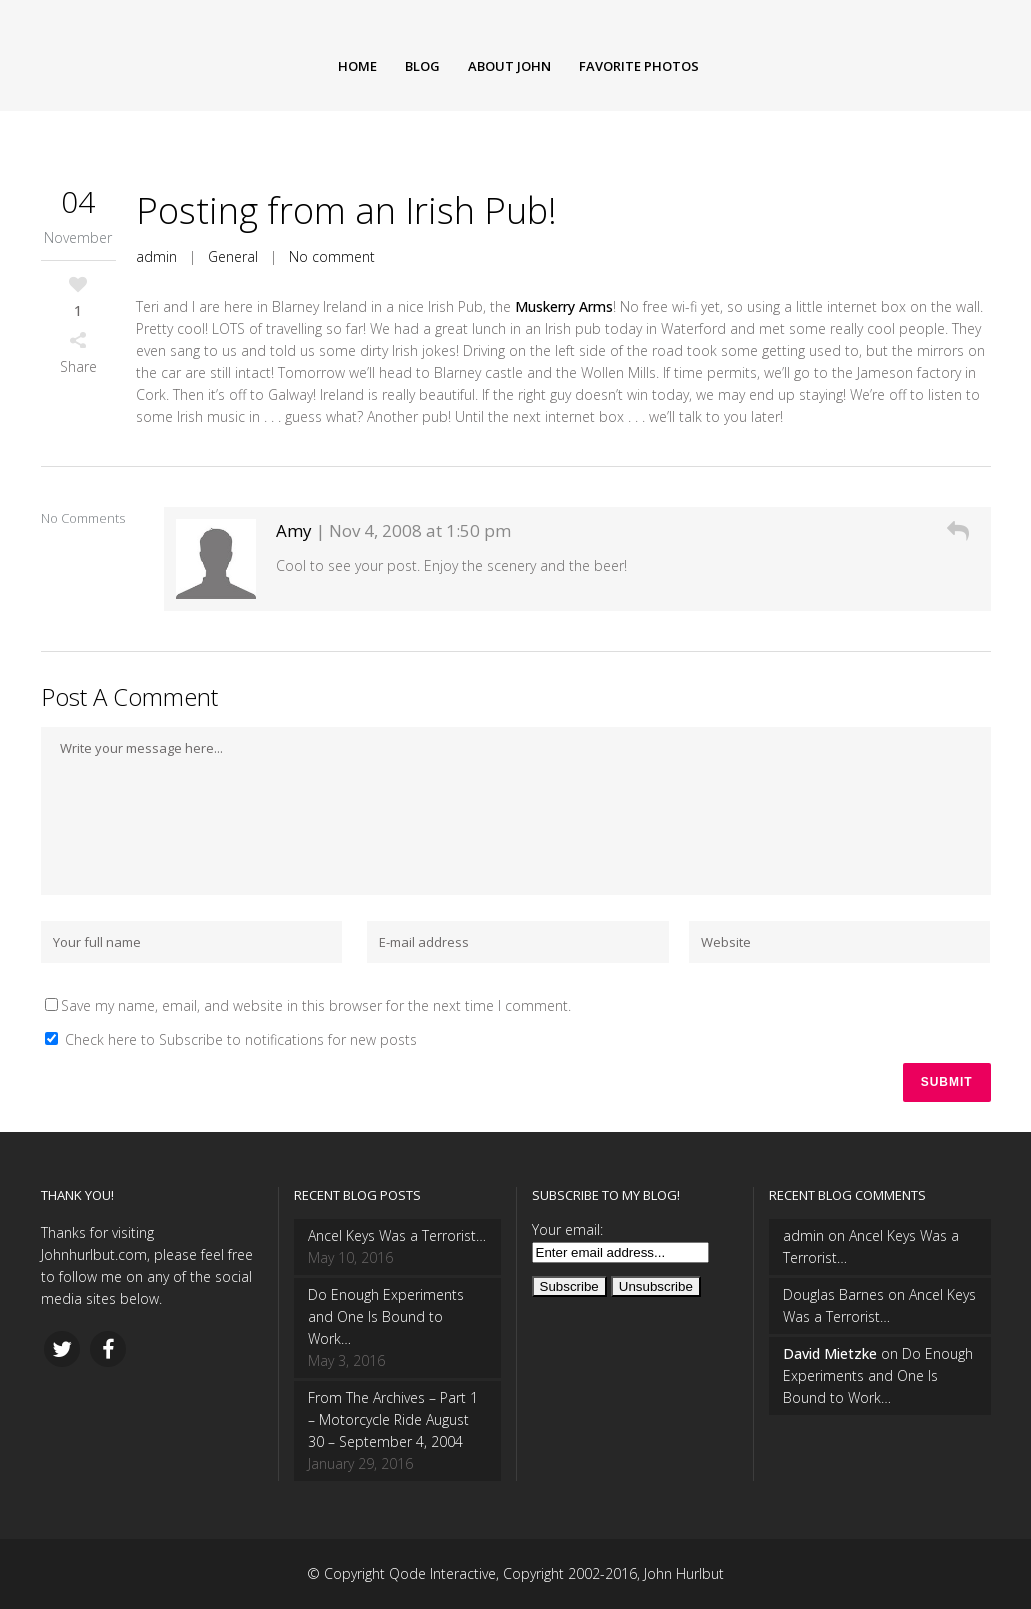  Describe the element at coordinates (564, 306) in the screenshot. I see `Muskerry Arms` at that location.